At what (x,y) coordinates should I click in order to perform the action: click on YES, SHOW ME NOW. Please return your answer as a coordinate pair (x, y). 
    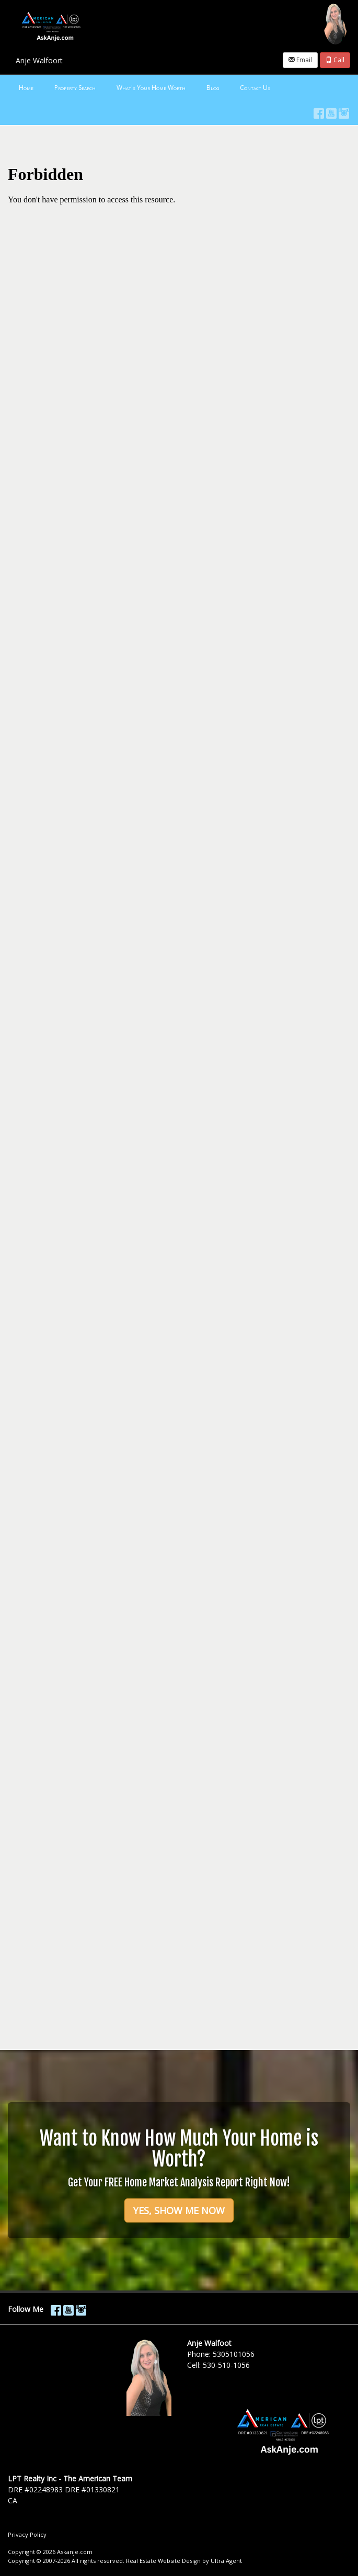
    Looking at the image, I should click on (179, 2210).